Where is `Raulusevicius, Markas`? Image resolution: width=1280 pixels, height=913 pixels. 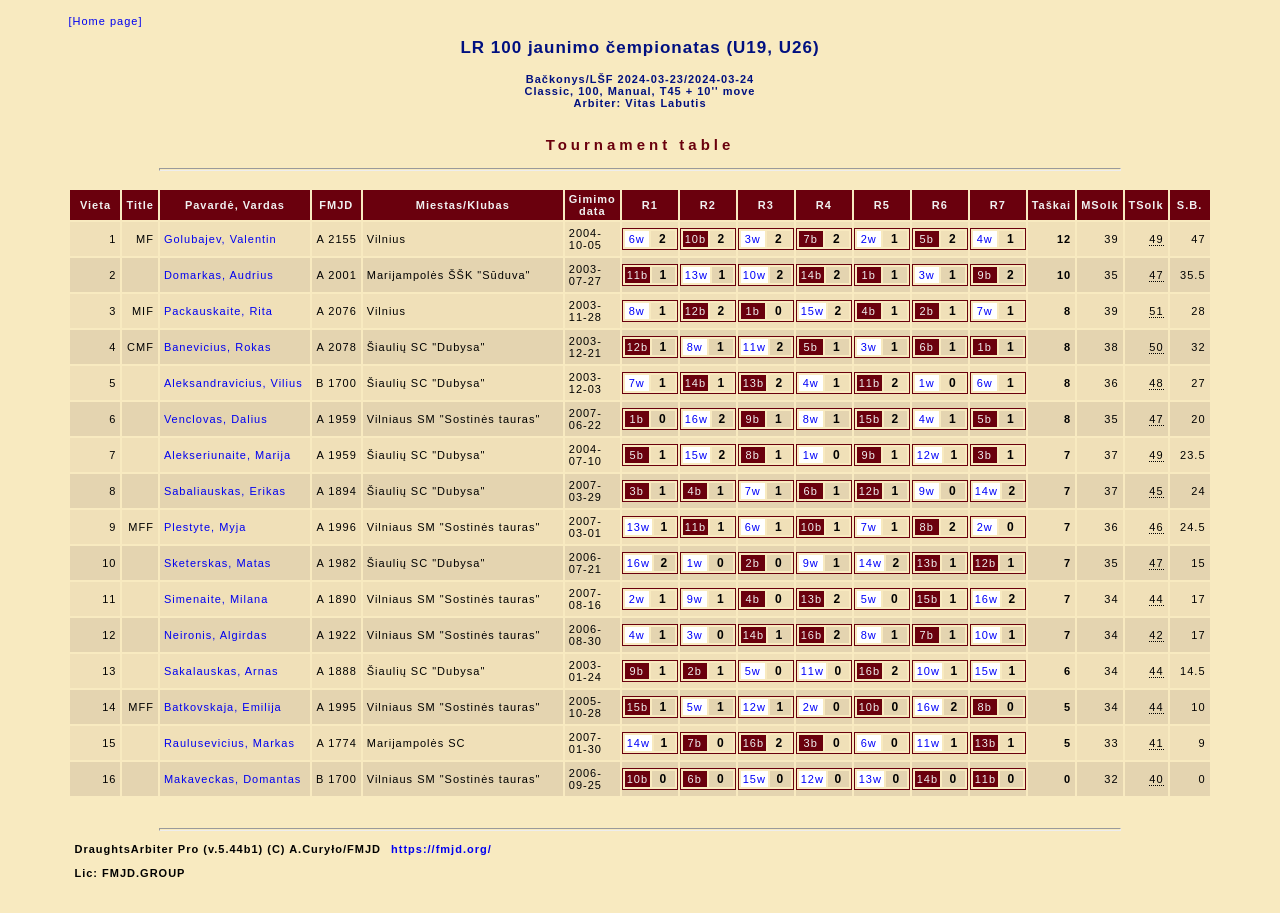
Raulusevicius, Markas is located at coordinates (229, 743).